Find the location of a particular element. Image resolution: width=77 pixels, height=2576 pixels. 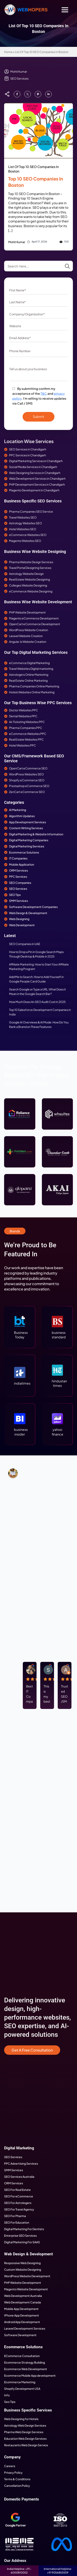

Web Designing for Hotels is located at coordinates (21, 2282).